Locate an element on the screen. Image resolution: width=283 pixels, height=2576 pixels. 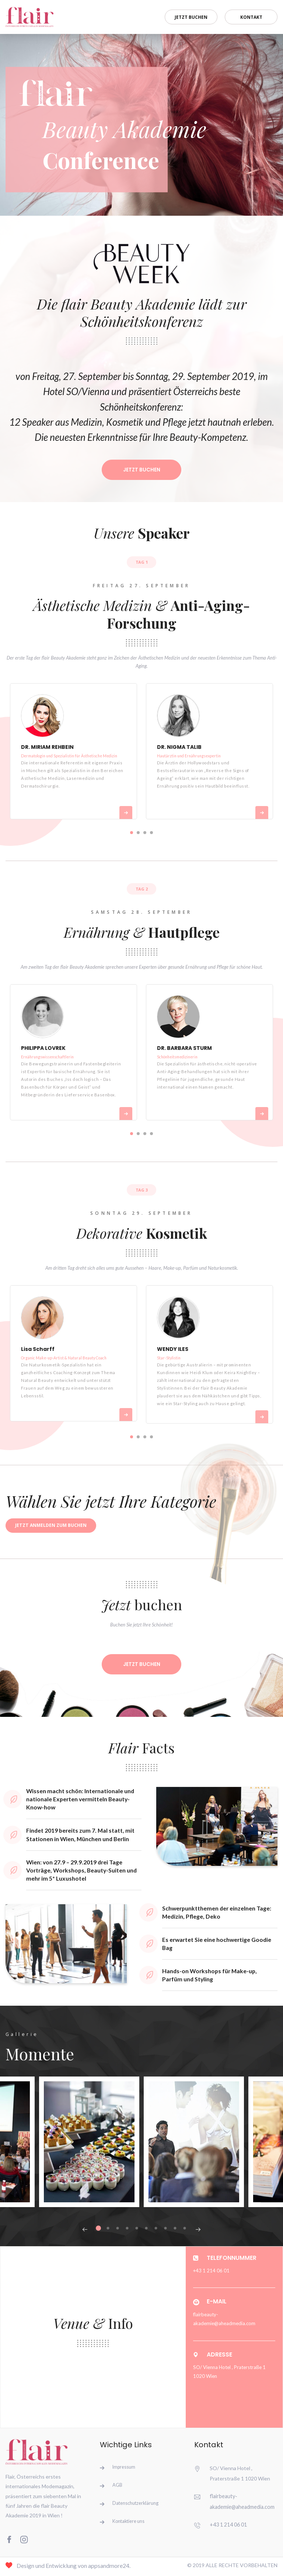
+43 1 214 06 01 is located at coordinates (228, 2526).